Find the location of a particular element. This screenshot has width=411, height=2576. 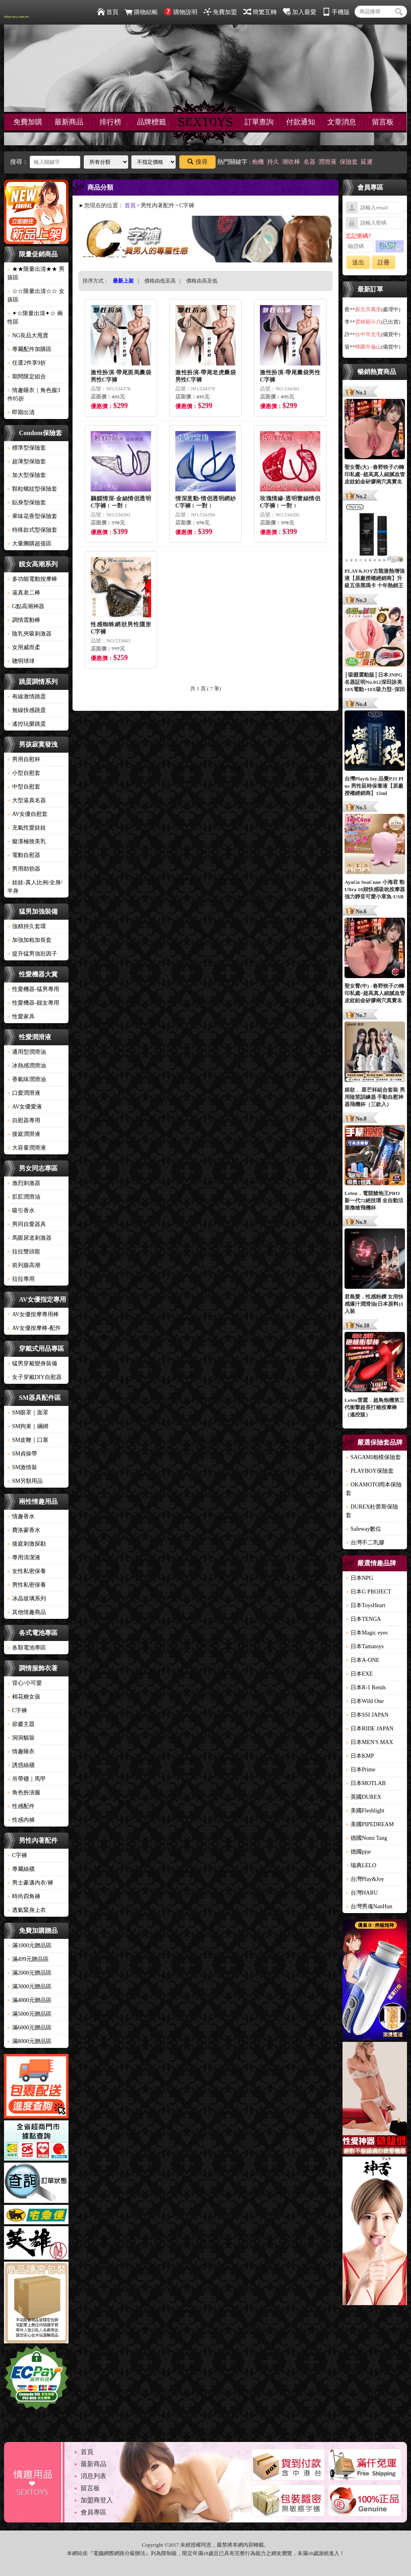

冰晶玻璃系列 is located at coordinates (26, 1599).